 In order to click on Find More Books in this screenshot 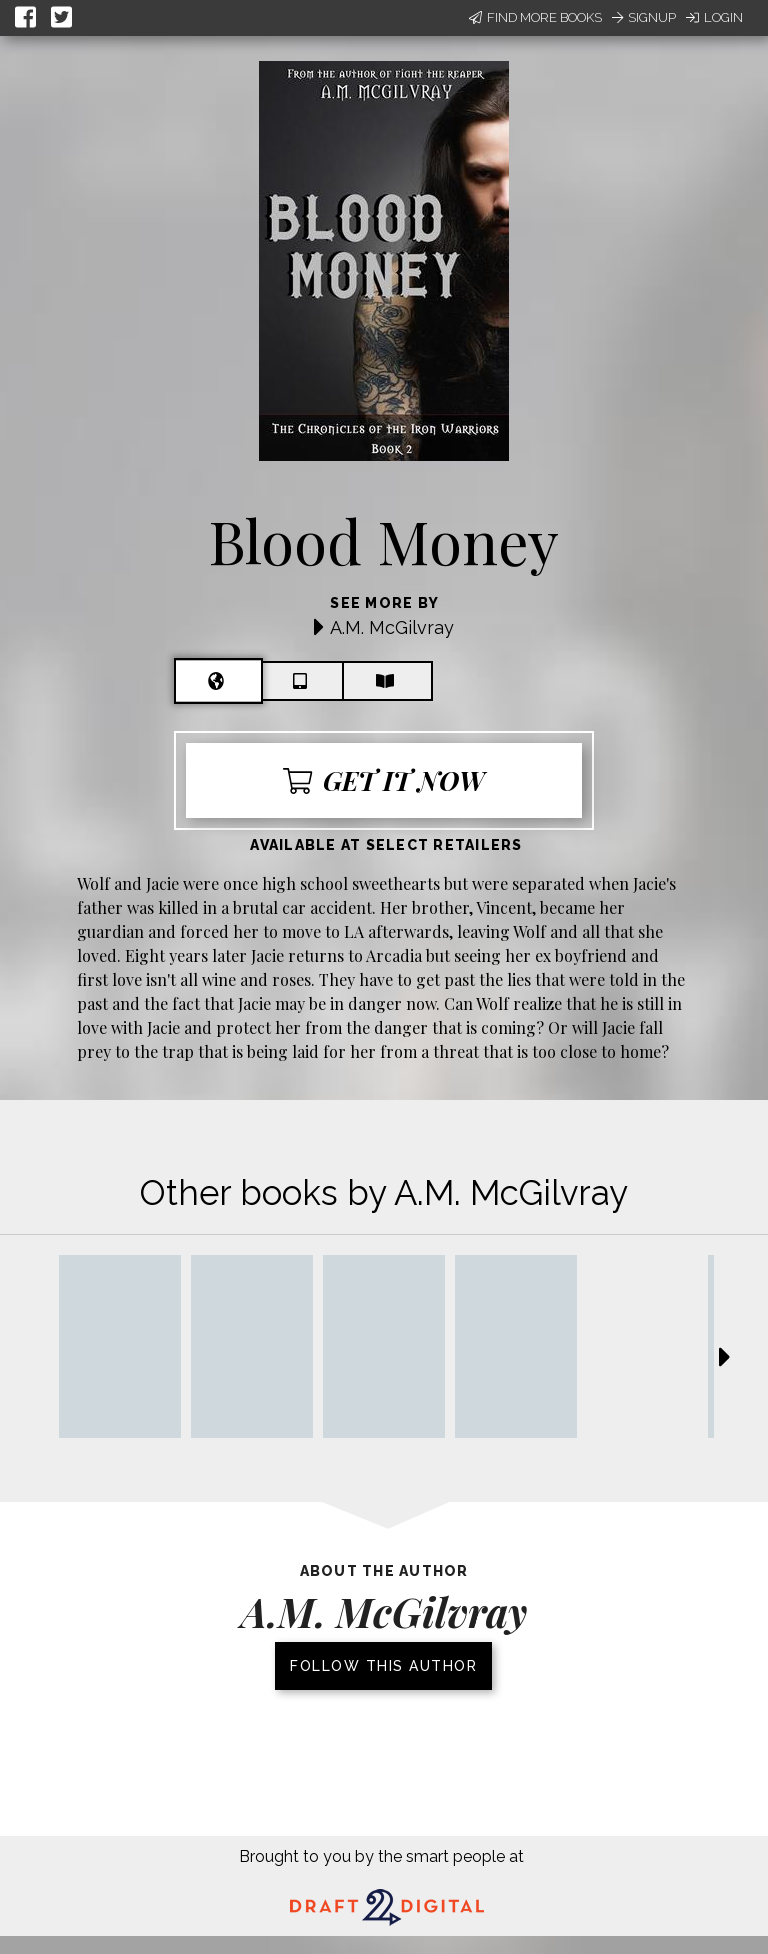, I will do `click(535, 17)`.